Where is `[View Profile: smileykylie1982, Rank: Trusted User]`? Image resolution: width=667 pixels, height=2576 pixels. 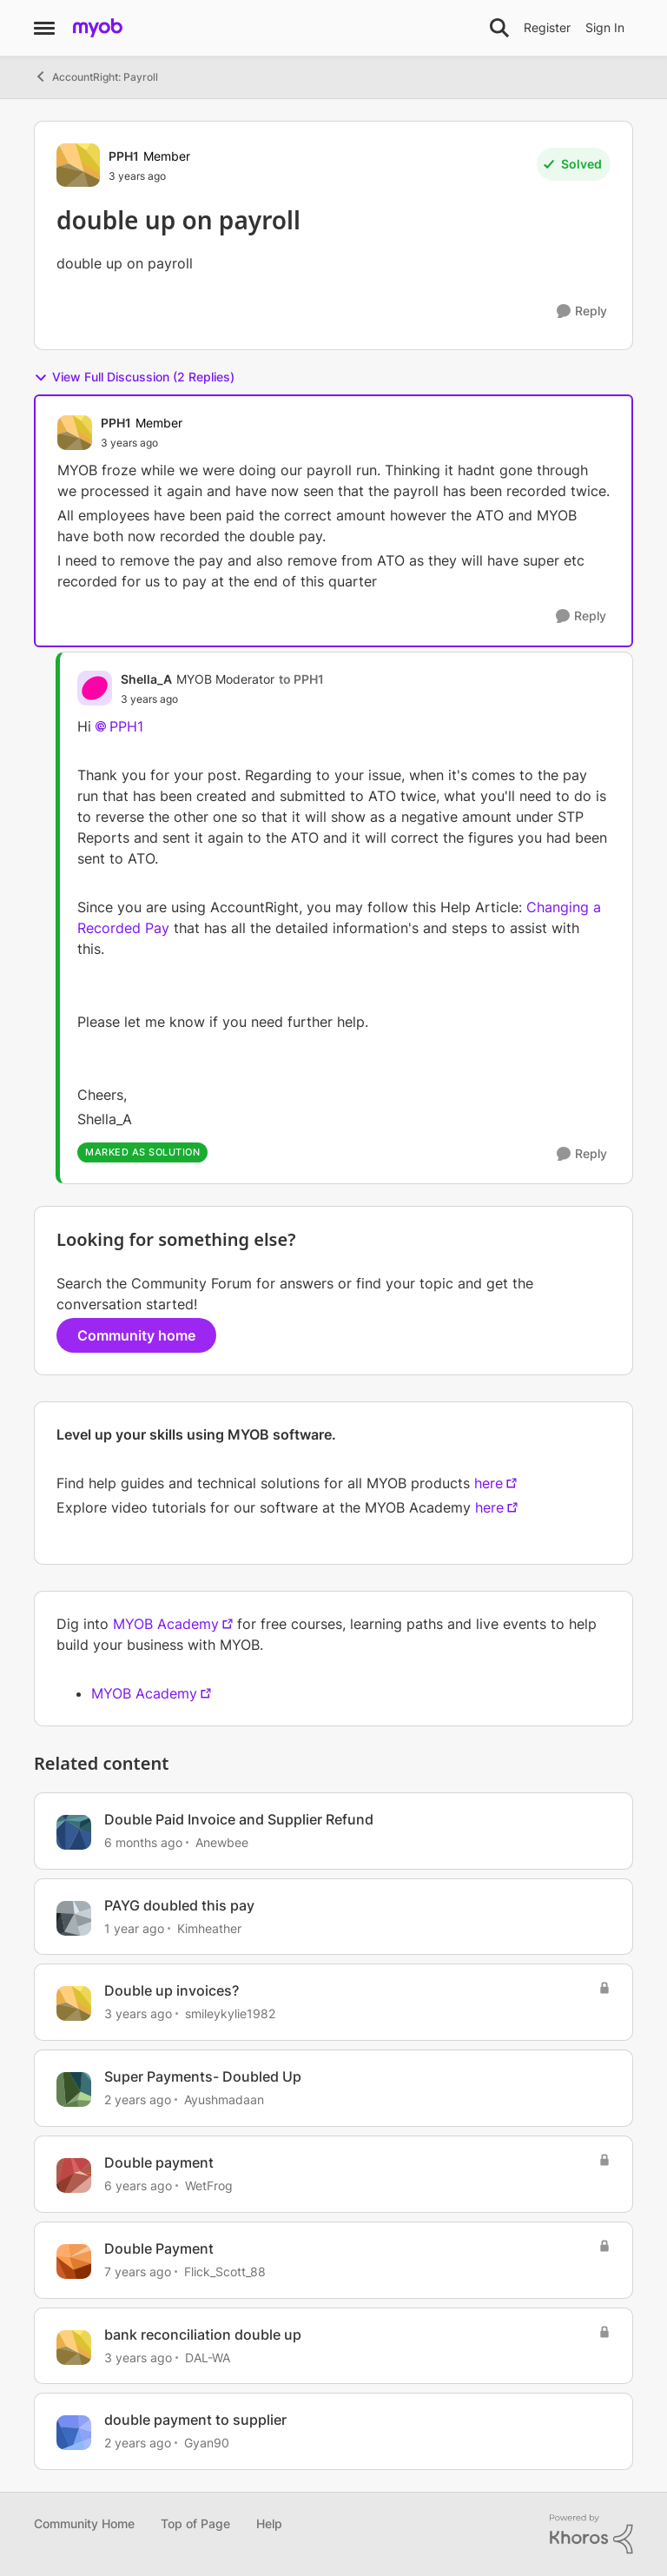 [View Profile: smileykylie1982, Rank: Trusted User] is located at coordinates (73, 2003).